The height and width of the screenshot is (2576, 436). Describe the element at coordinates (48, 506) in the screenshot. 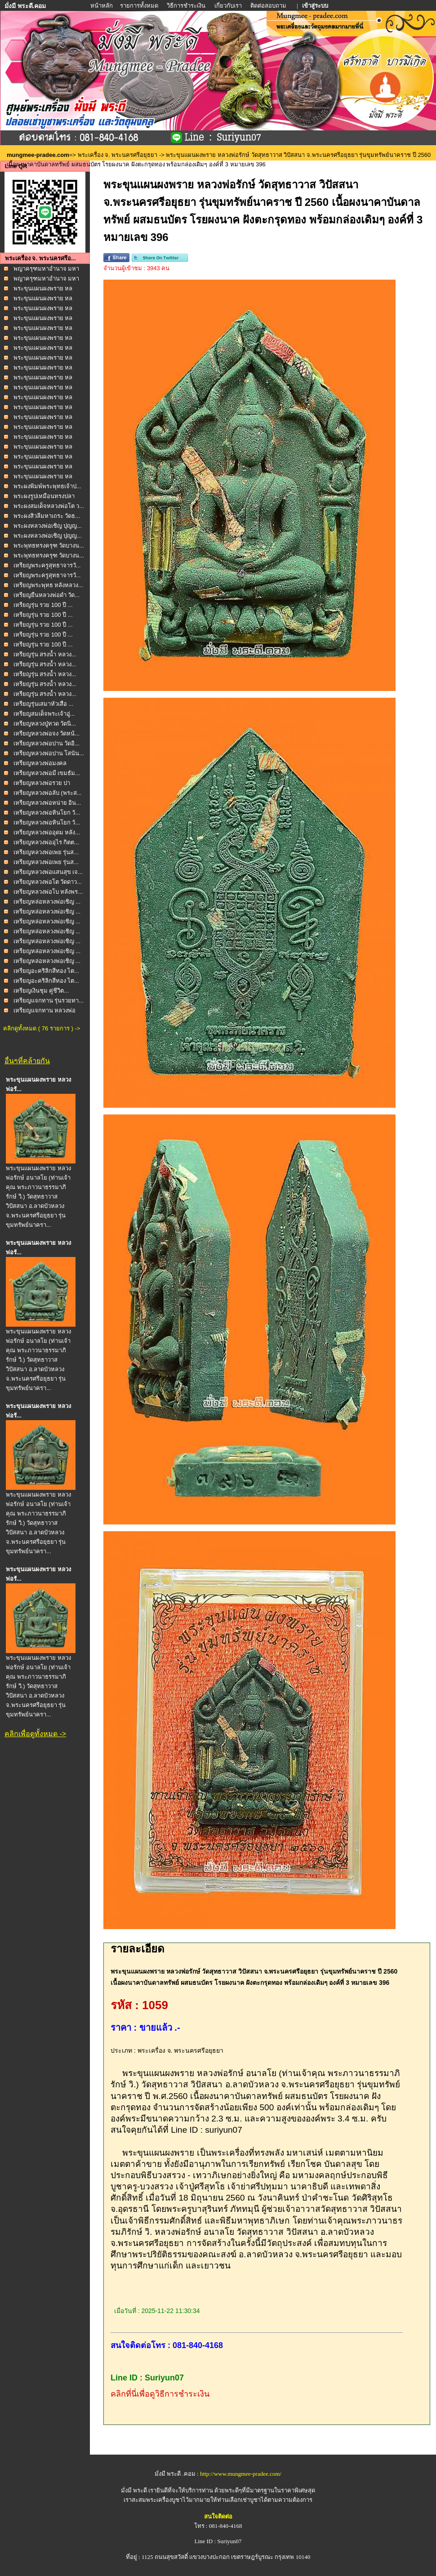

I see `พระผงสมเด็จหลวงพ่อโต ว...` at that location.